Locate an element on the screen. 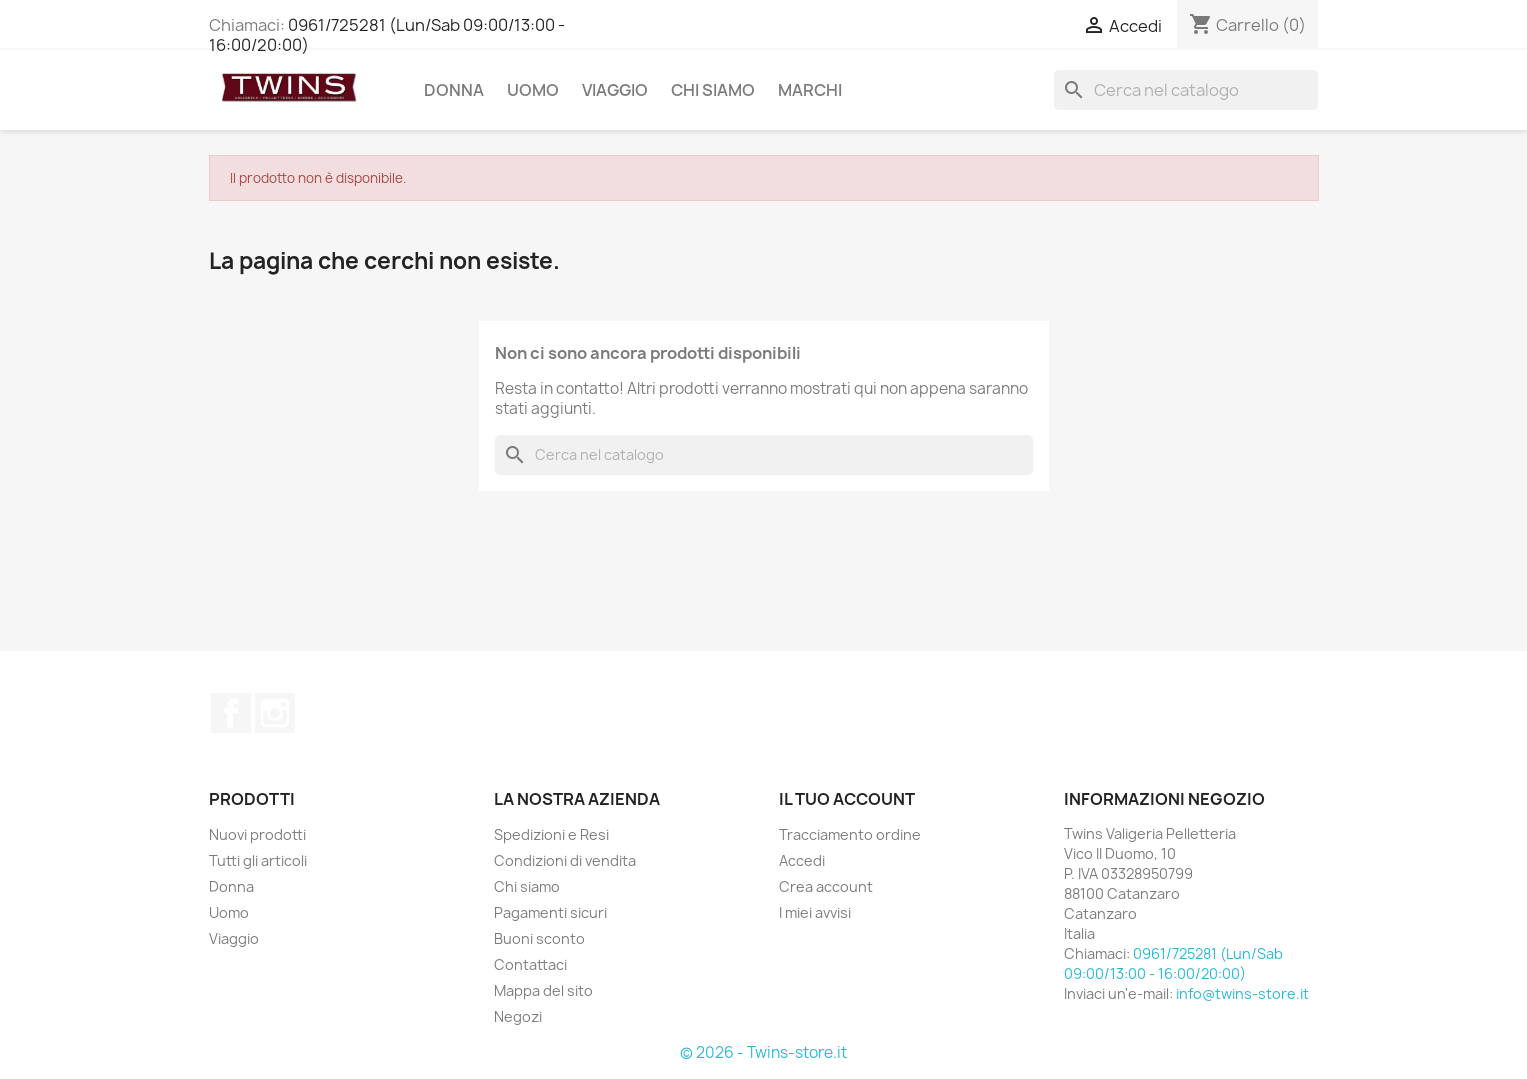  Donna is located at coordinates (454, 90).